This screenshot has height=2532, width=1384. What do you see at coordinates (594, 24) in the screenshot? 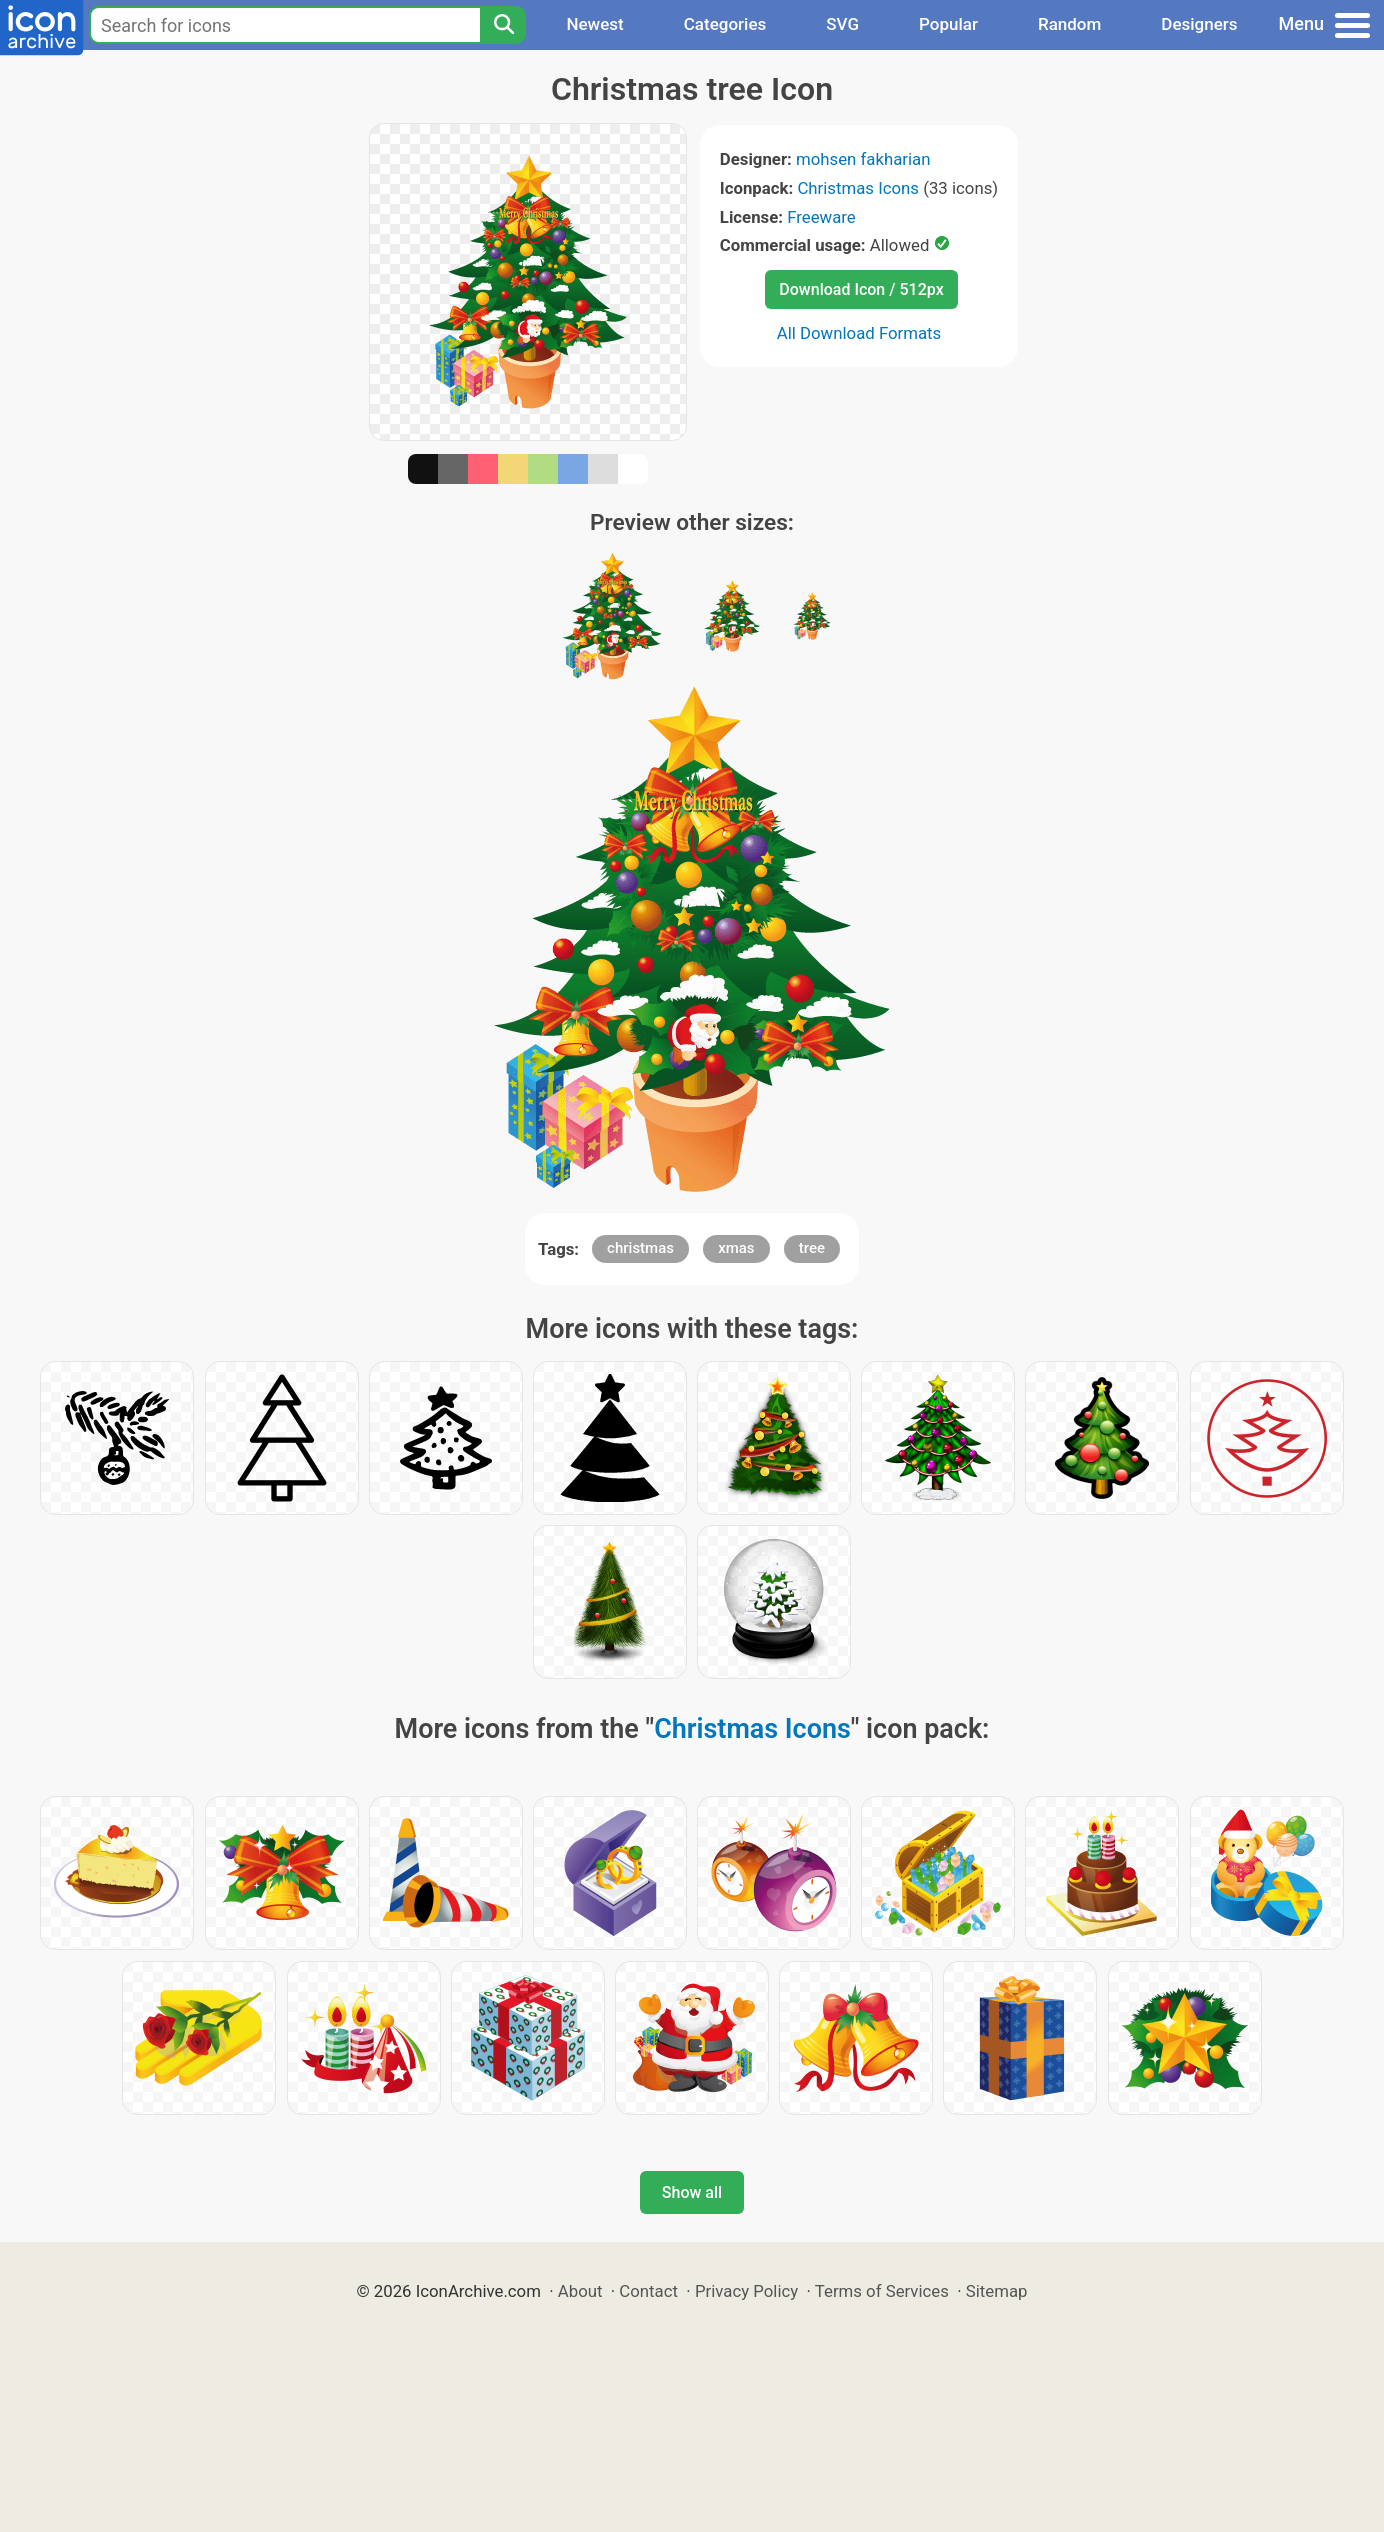
I see `Newest` at bounding box center [594, 24].